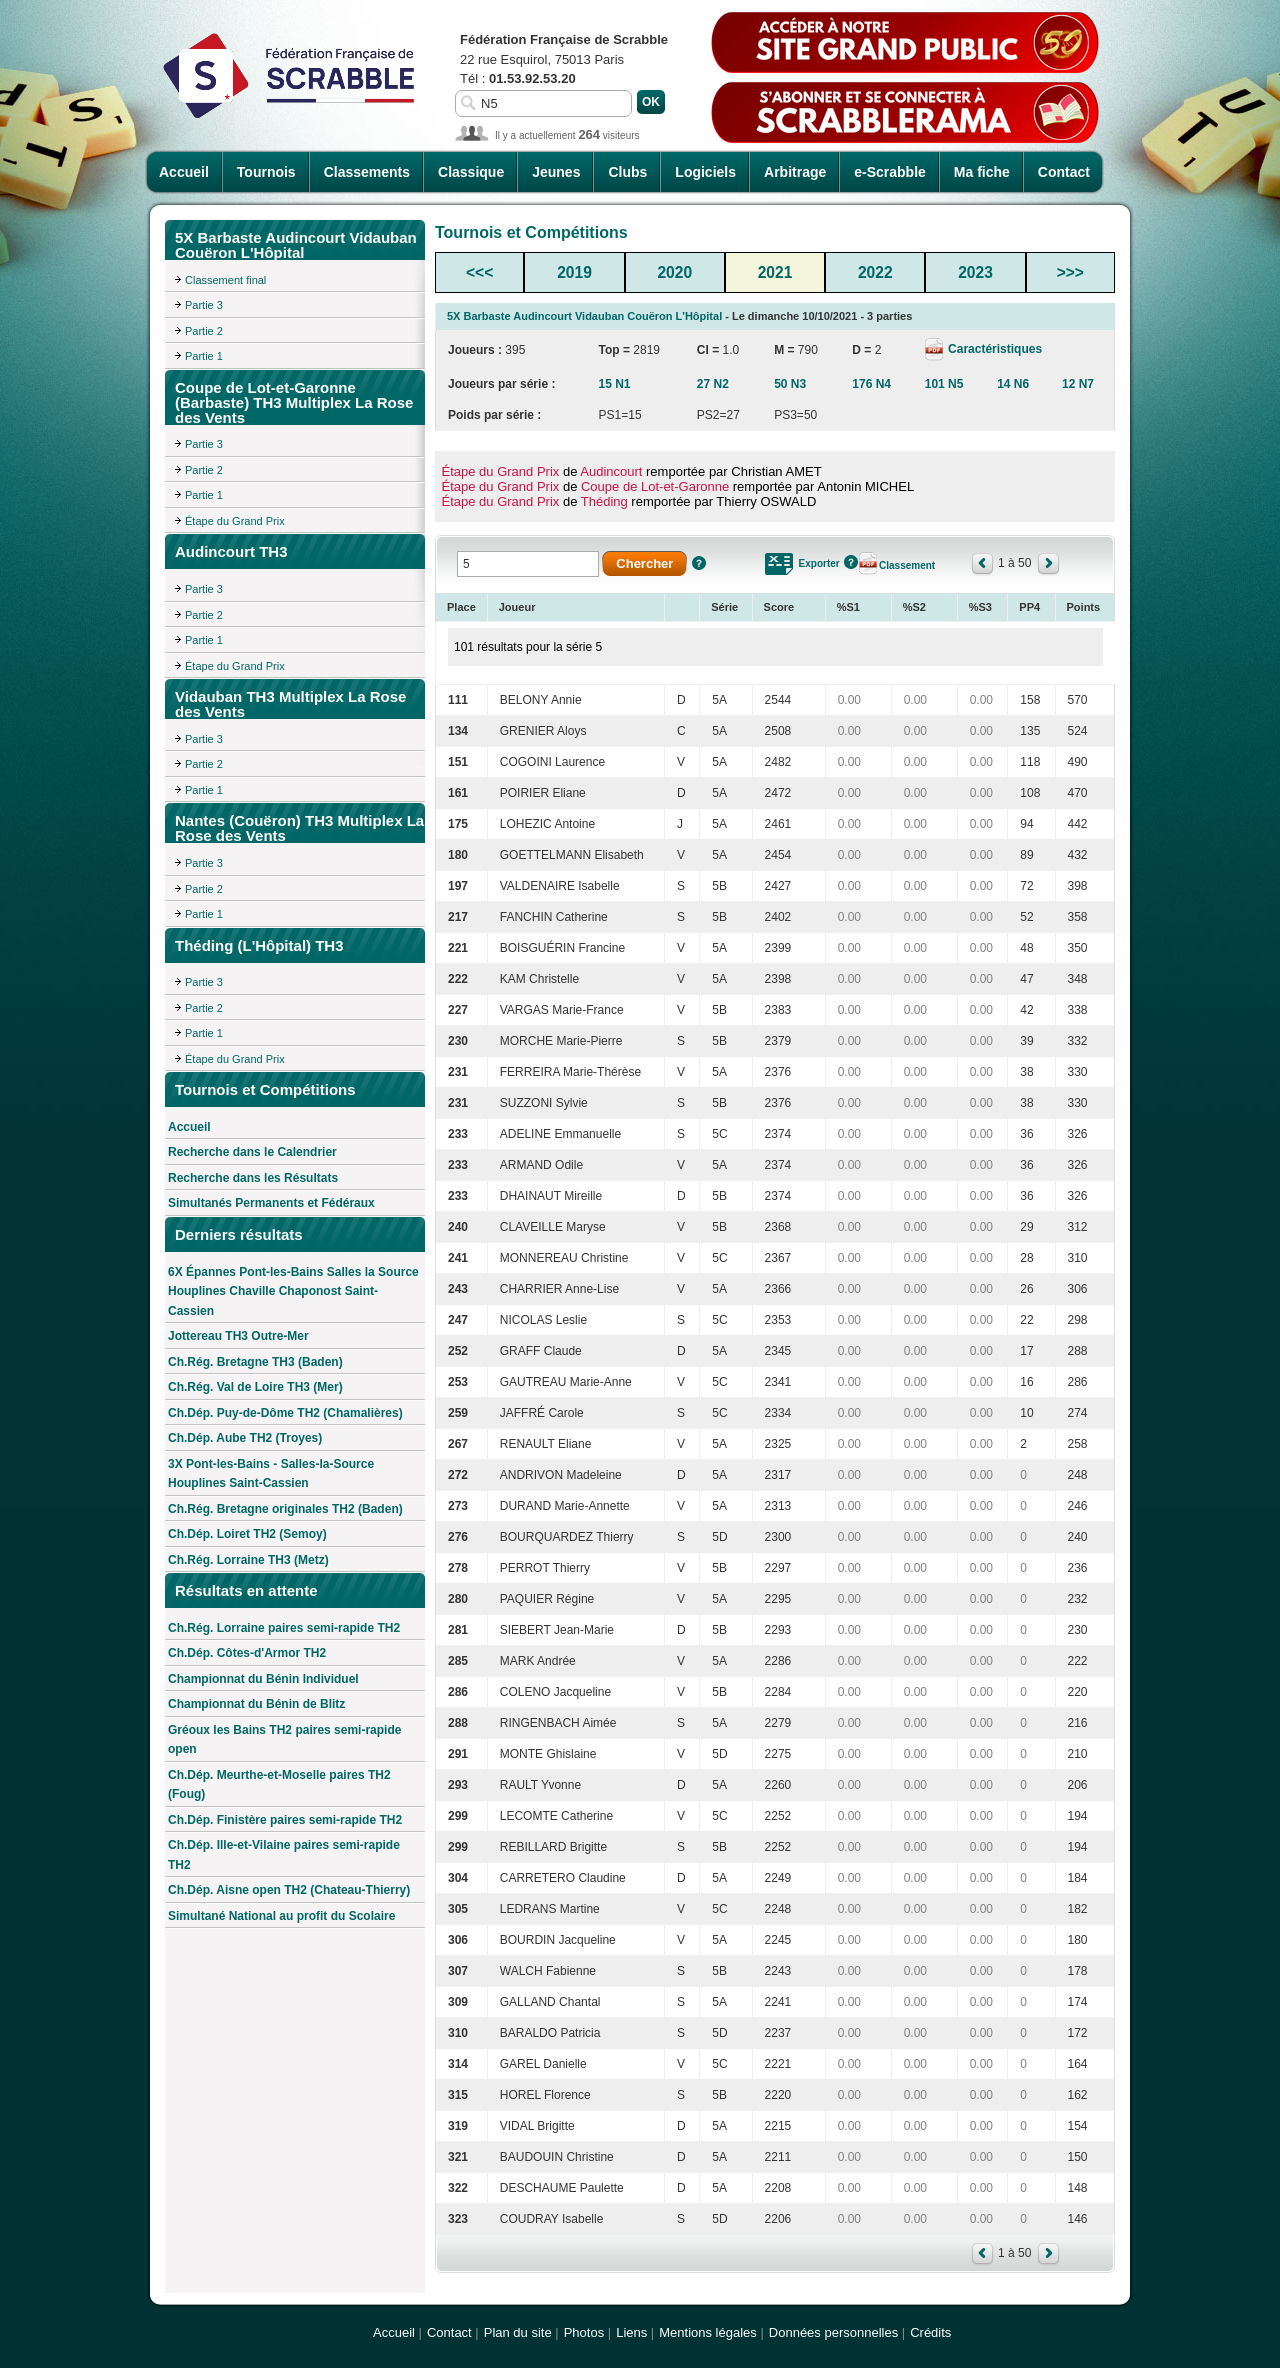  Describe the element at coordinates (713, 384) in the screenshot. I see `27 N2` at that location.